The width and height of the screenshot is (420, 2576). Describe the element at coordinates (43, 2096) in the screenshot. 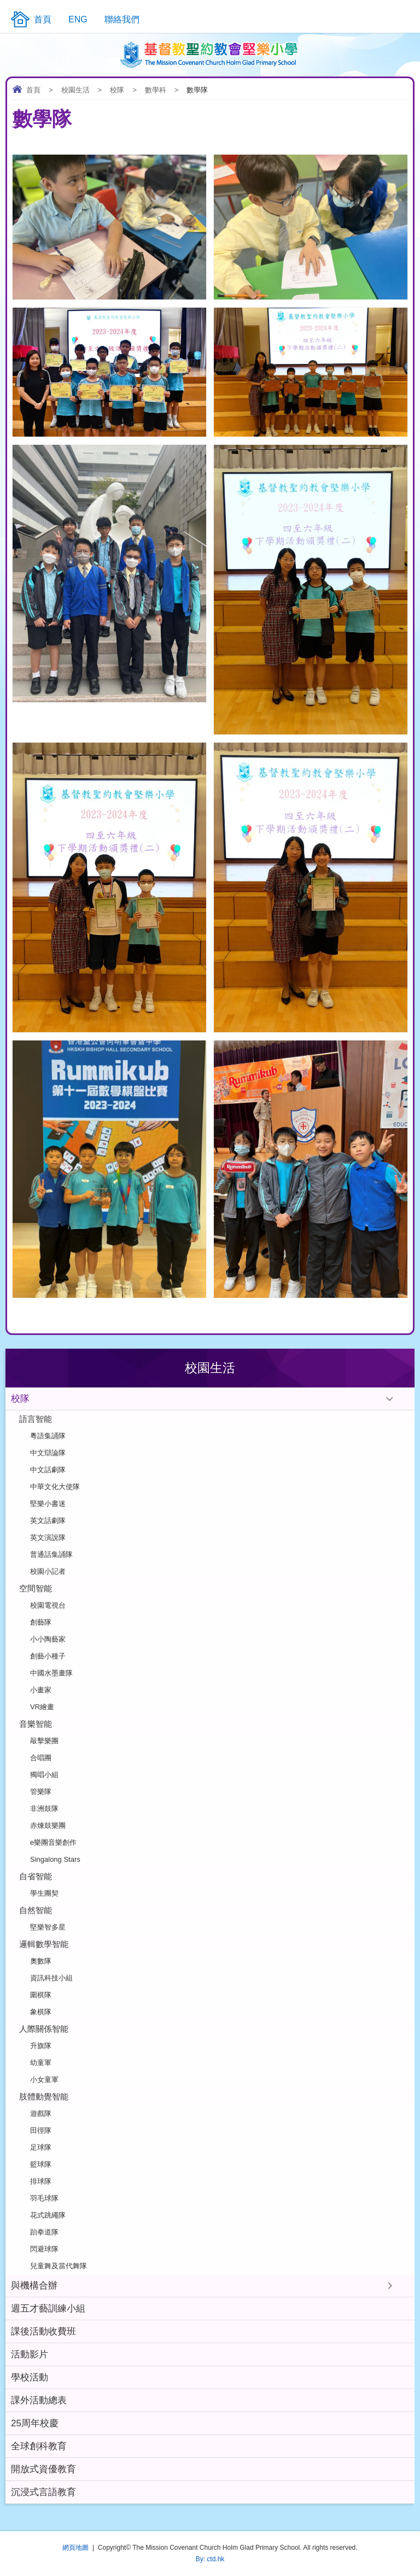

I see `肢體動覺智能` at that location.